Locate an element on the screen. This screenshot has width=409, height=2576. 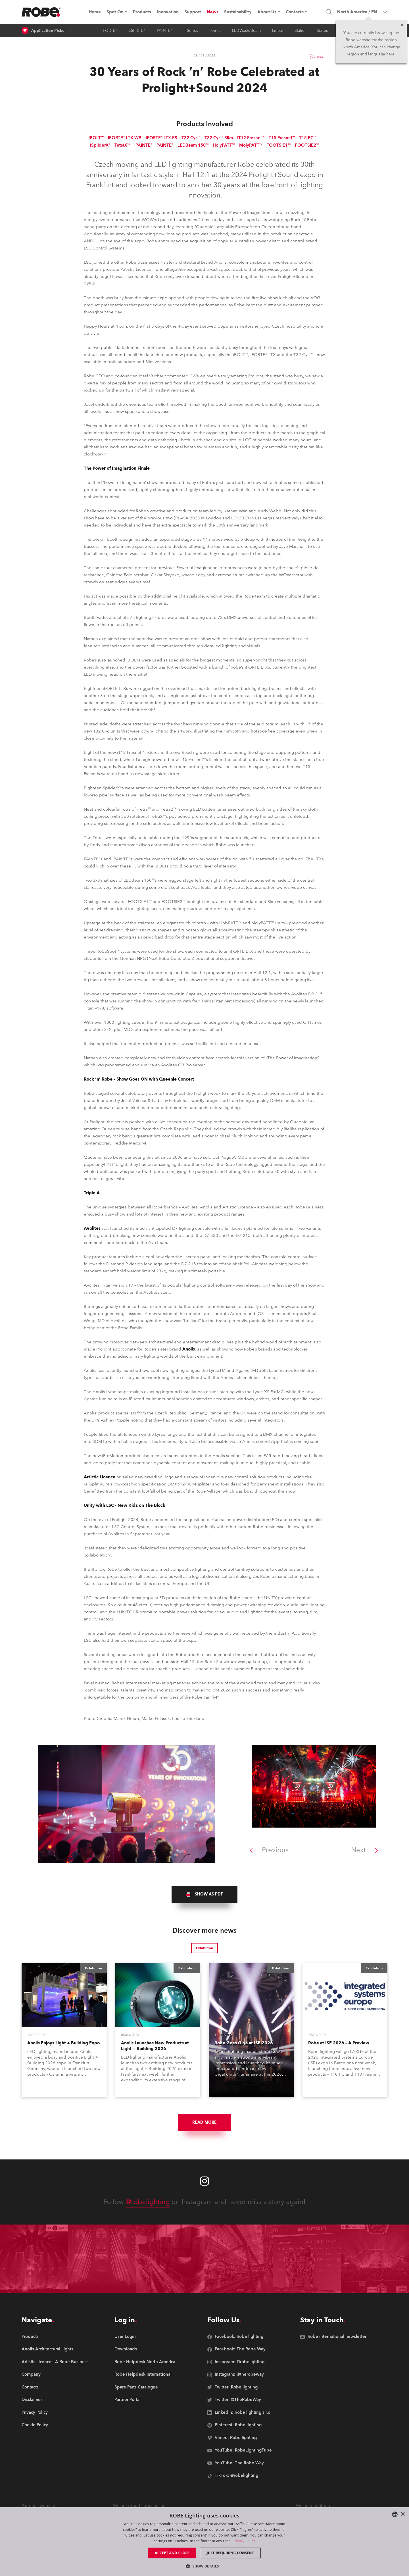
[button] is located at coordinates (204, 2566).